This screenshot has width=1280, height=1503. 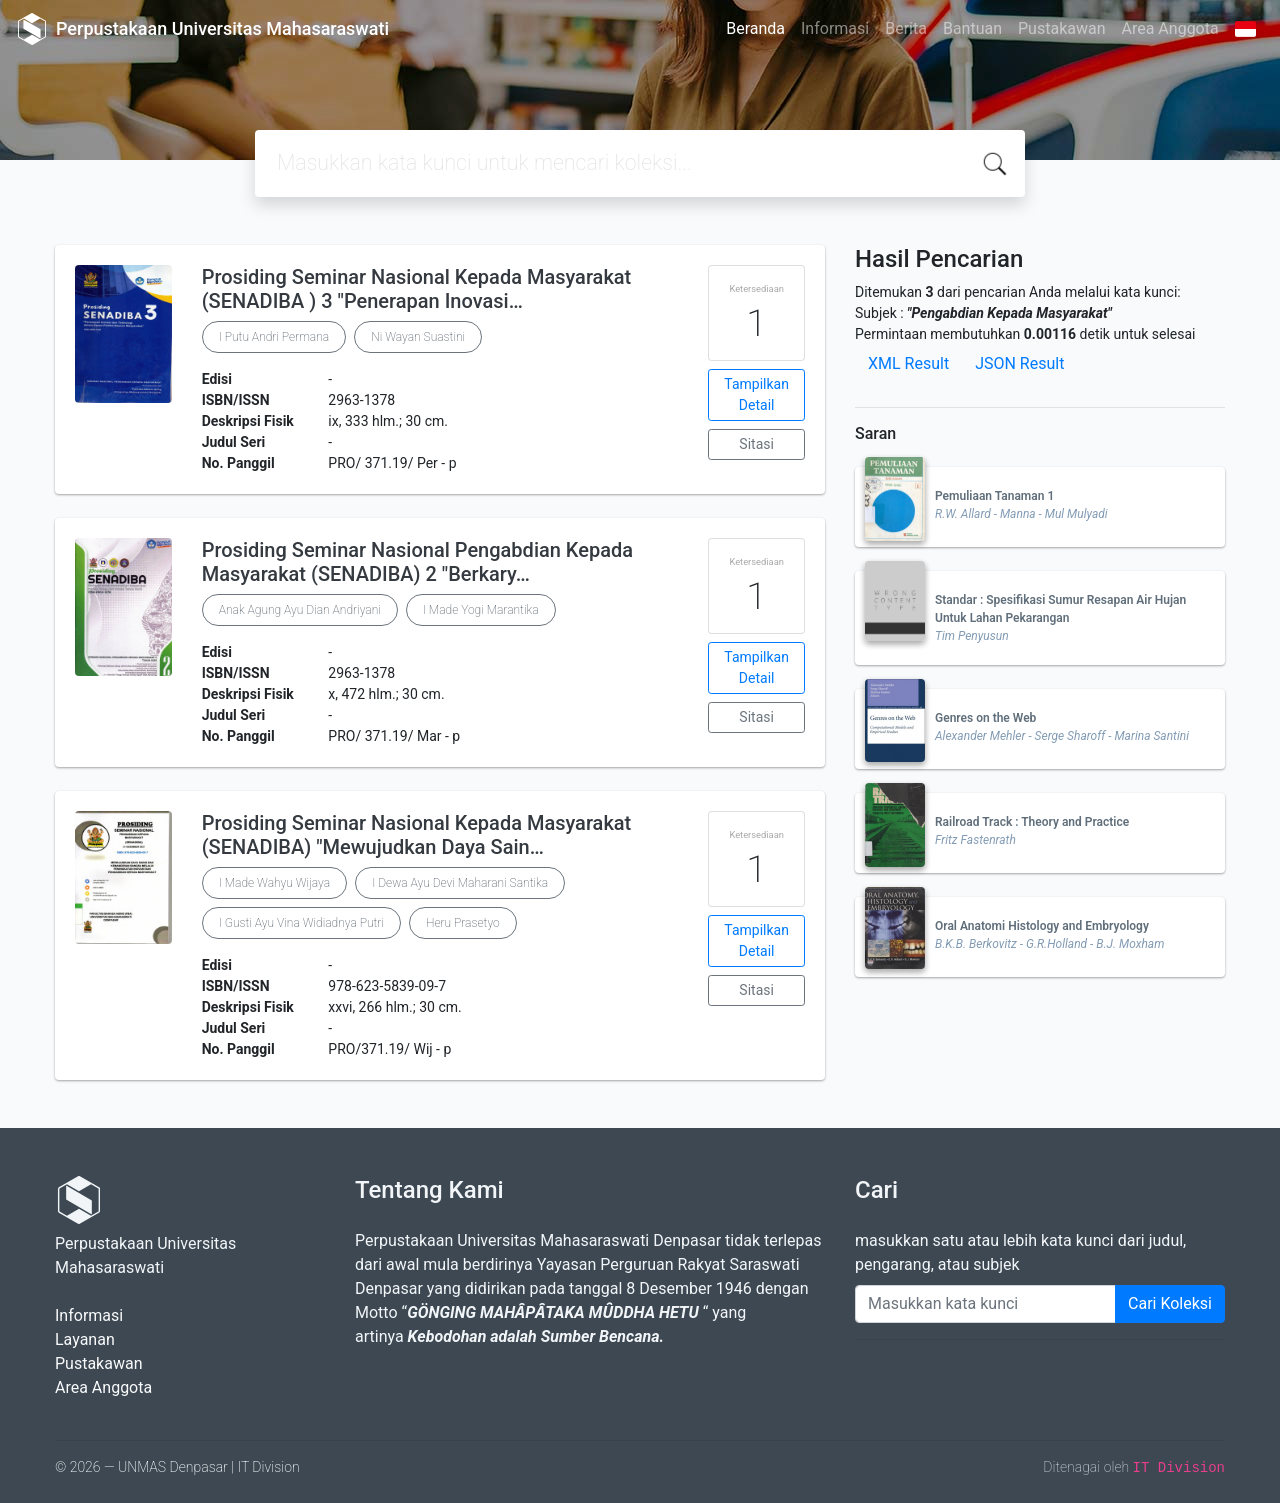 What do you see at coordinates (1032, 822) in the screenshot?
I see `Railroad Track : Theory and Practice` at bounding box center [1032, 822].